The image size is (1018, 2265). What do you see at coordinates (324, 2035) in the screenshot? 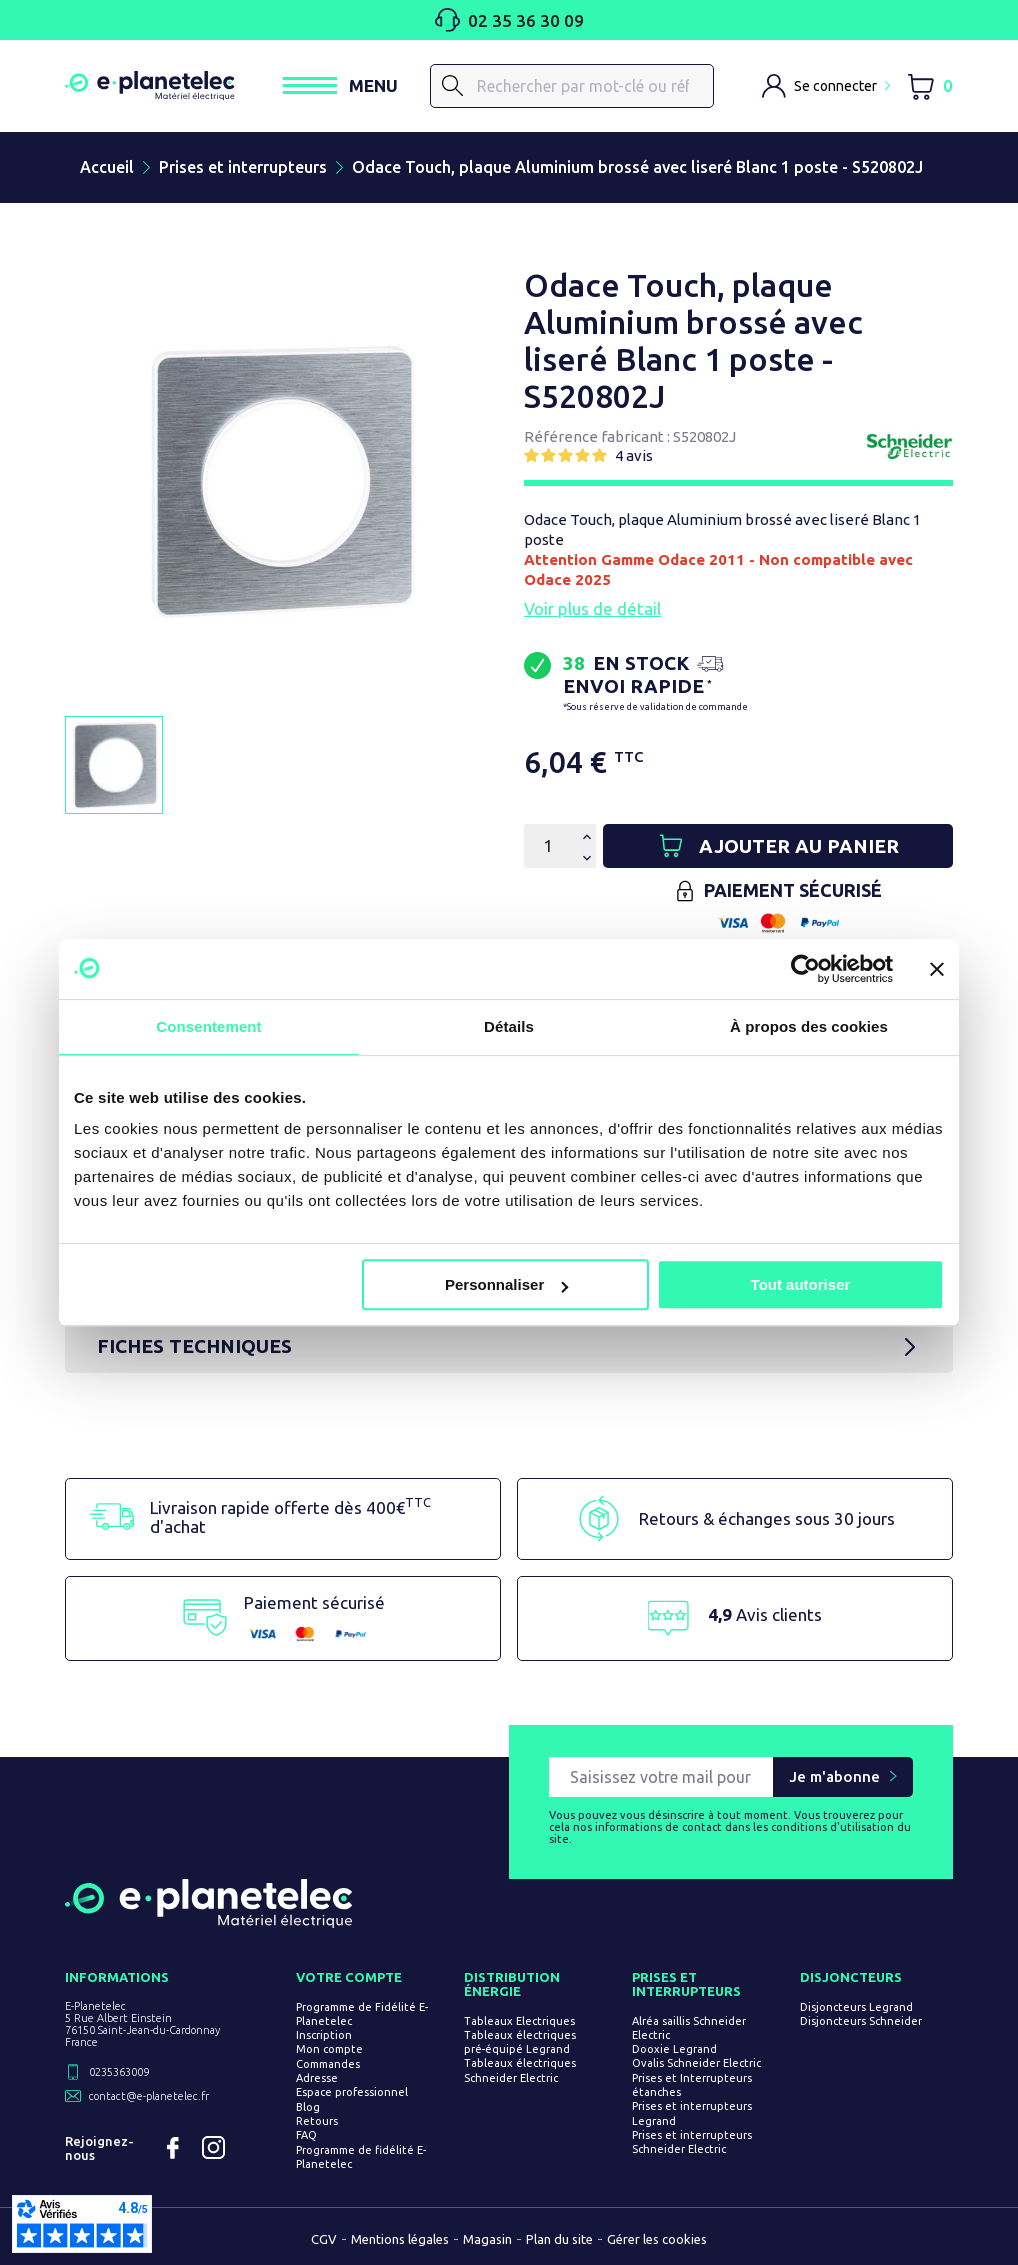
I see `Inscription` at bounding box center [324, 2035].